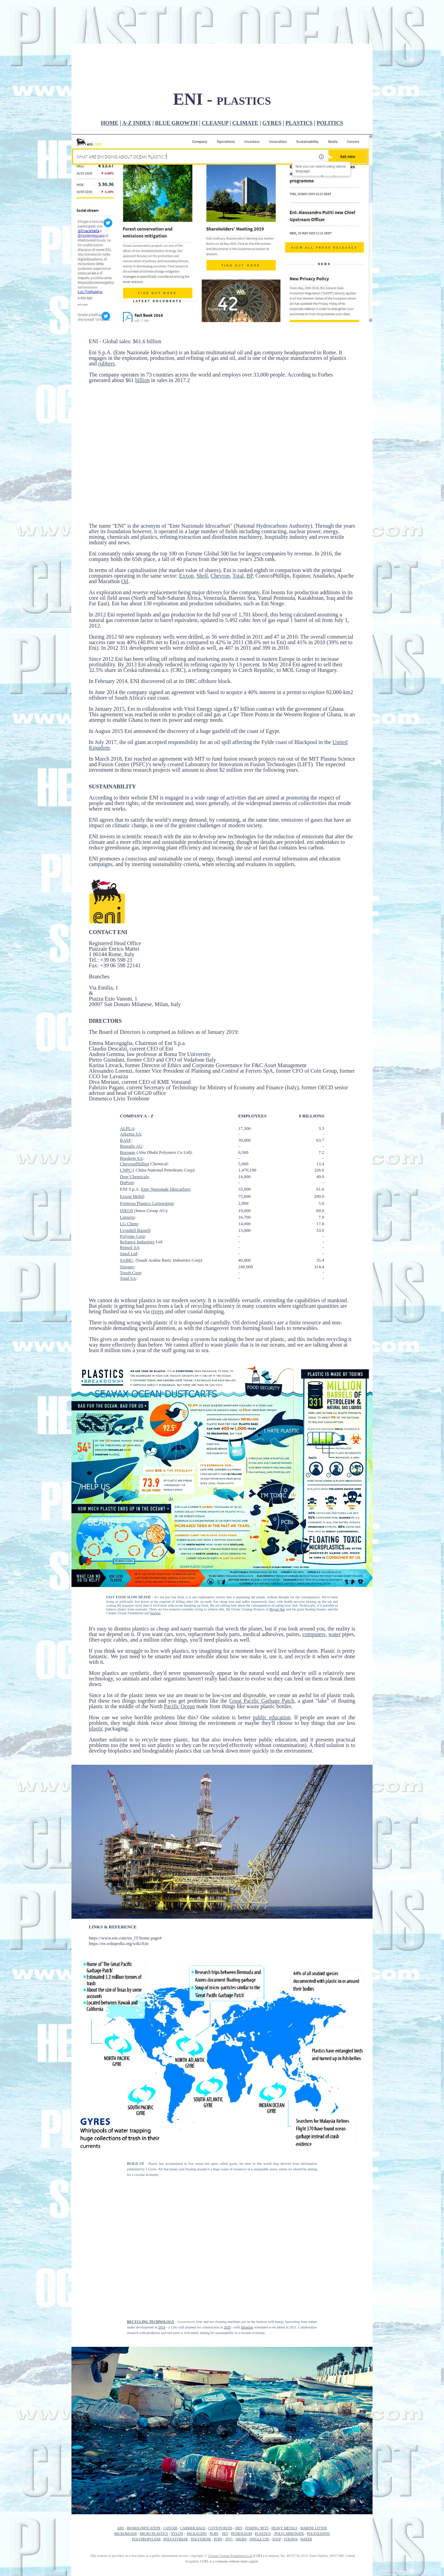 The width and height of the screenshot is (444, 2576). I want to click on Great Pacific Garbage Patch, so click(261, 1662).